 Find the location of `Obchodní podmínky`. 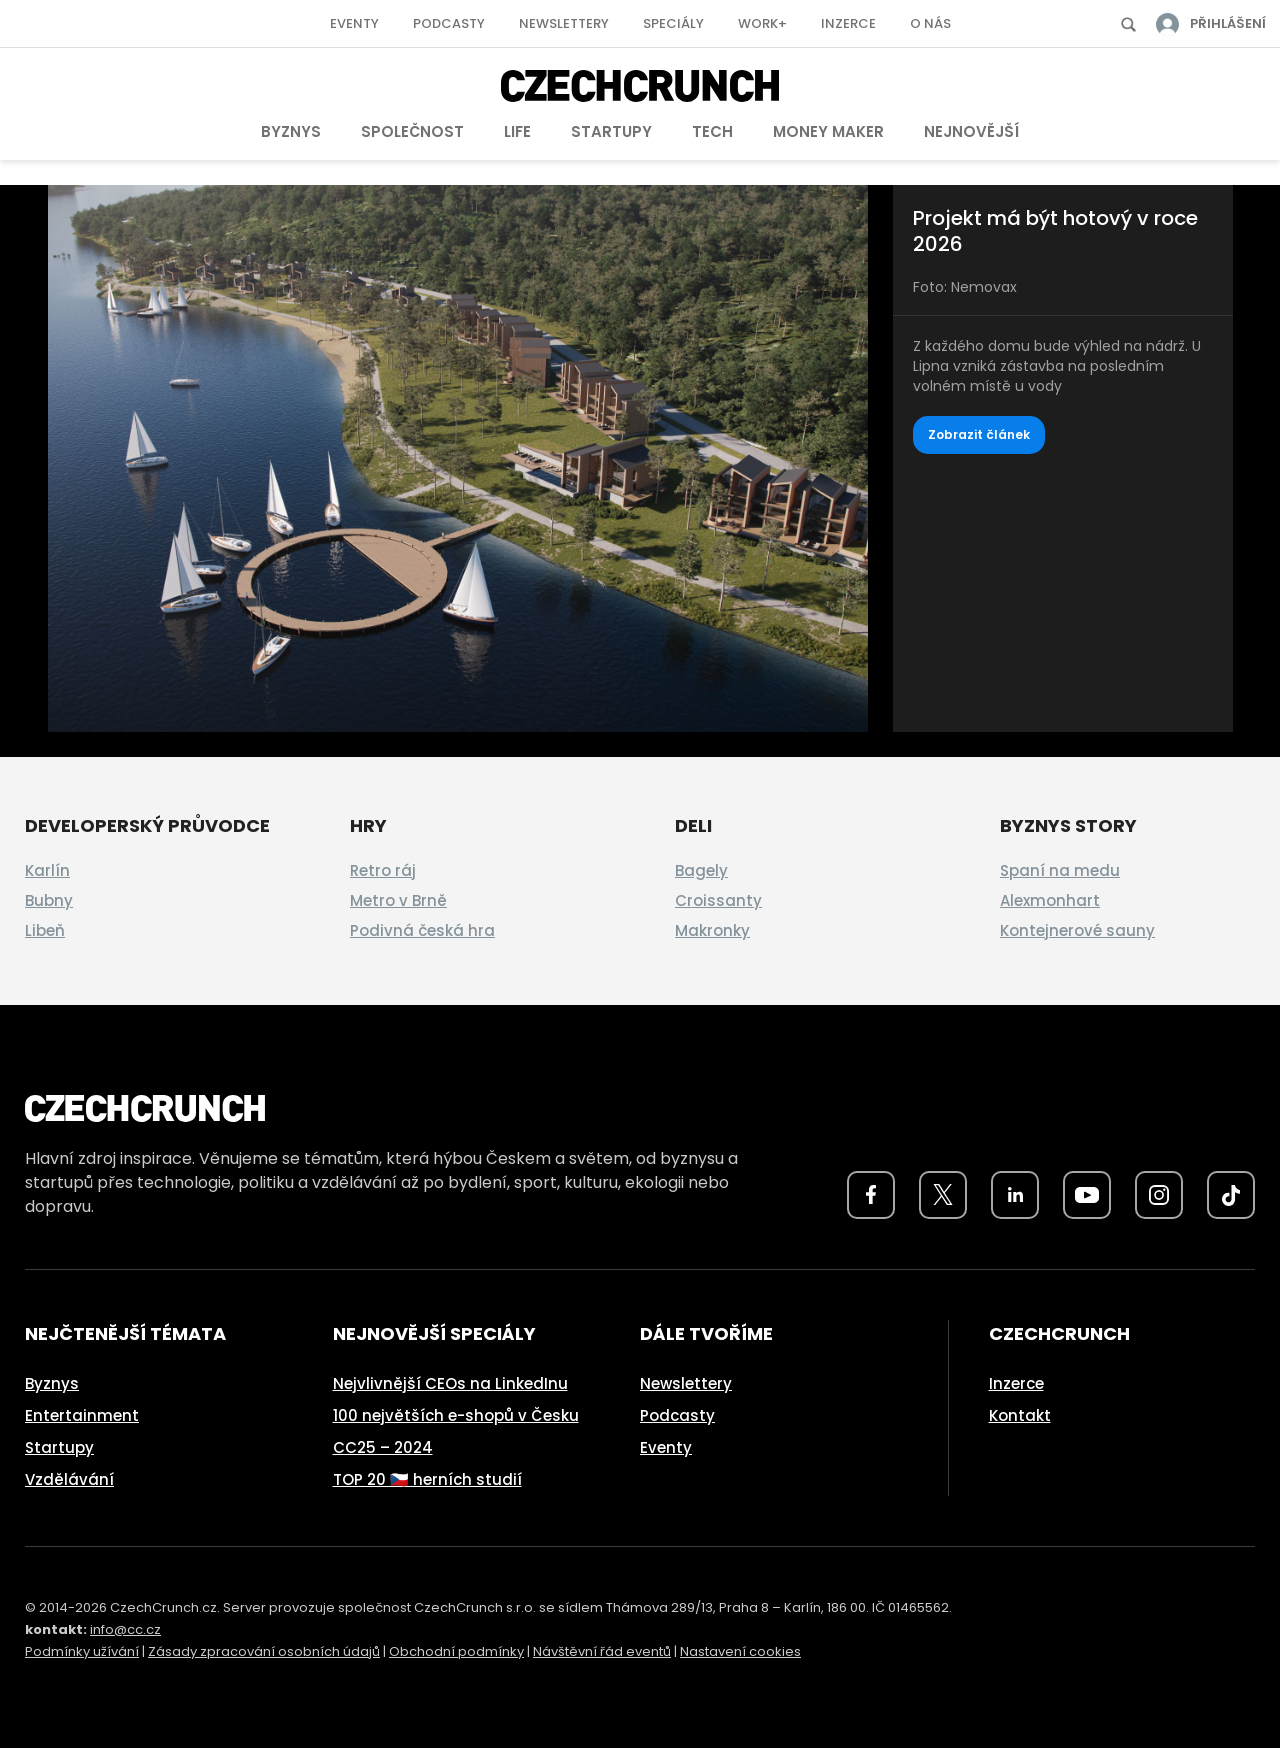

Obchodní podmínky is located at coordinates (456, 1651).